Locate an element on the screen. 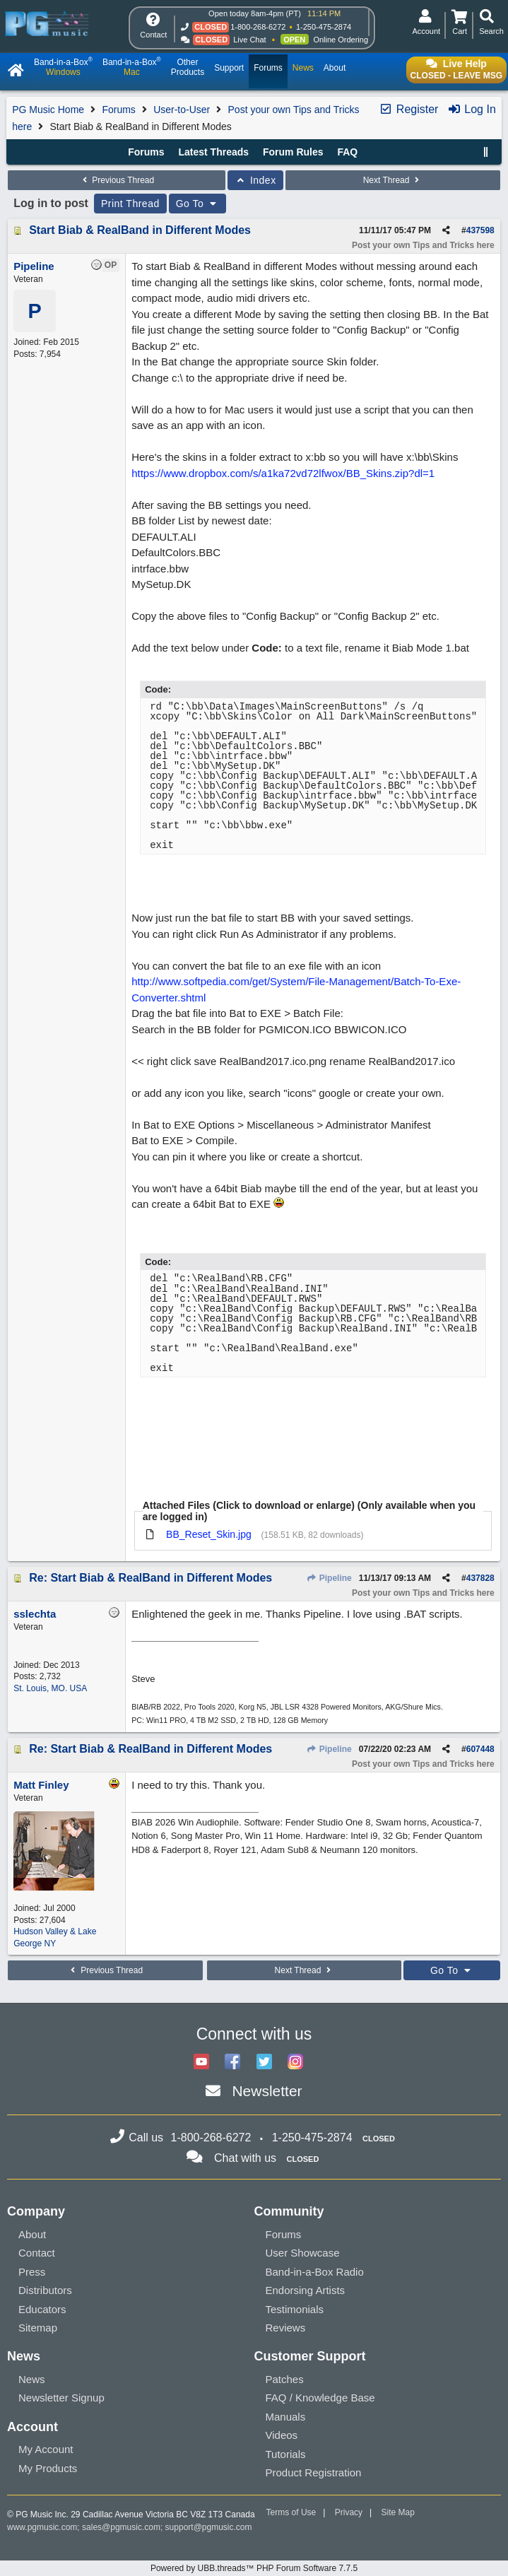 The height and width of the screenshot is (2576, 508). Re: Start Biab & RealBand in Different Modes is located at coordinates (150, 1578).